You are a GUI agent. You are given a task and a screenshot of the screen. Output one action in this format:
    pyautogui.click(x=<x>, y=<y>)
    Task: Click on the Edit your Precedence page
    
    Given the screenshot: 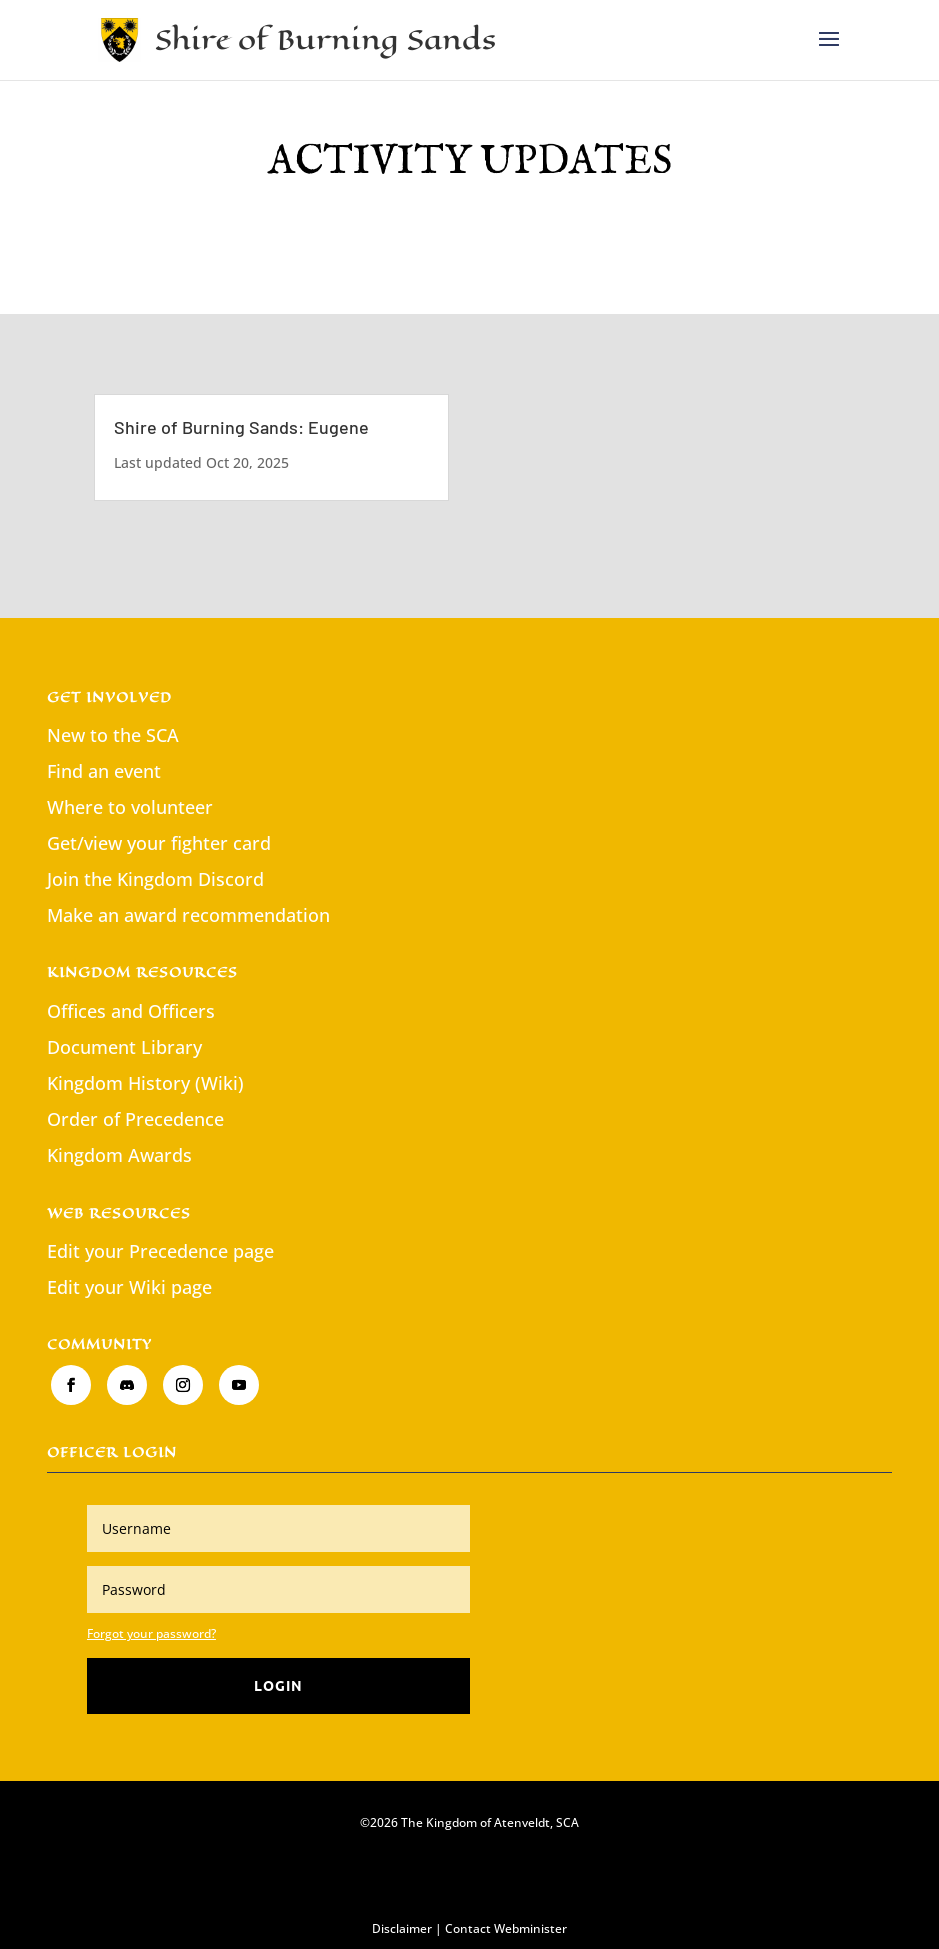 What is the action you would take?
    pyautogui.click(x=160, y=1251)
    